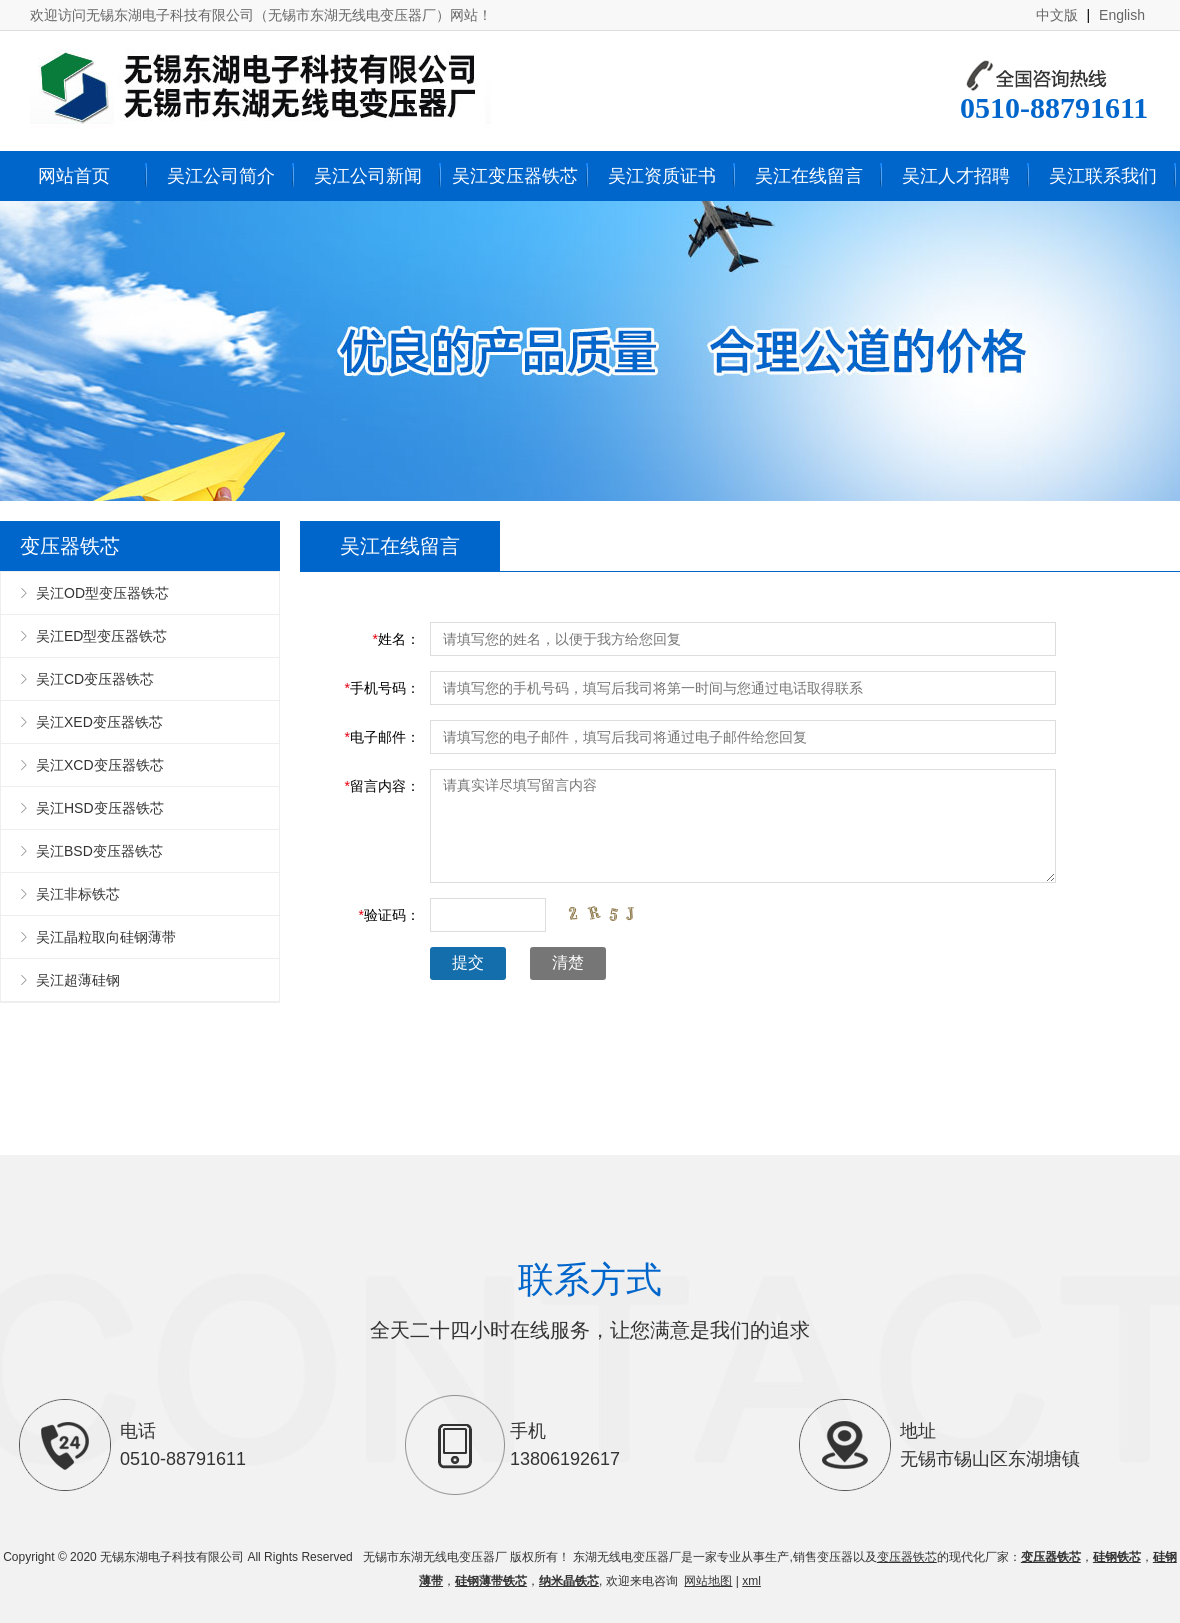  What do you see at coordinates (221, 176) in the screenshot?
I see `吴江公司简介` at bounding box center [221, 176].